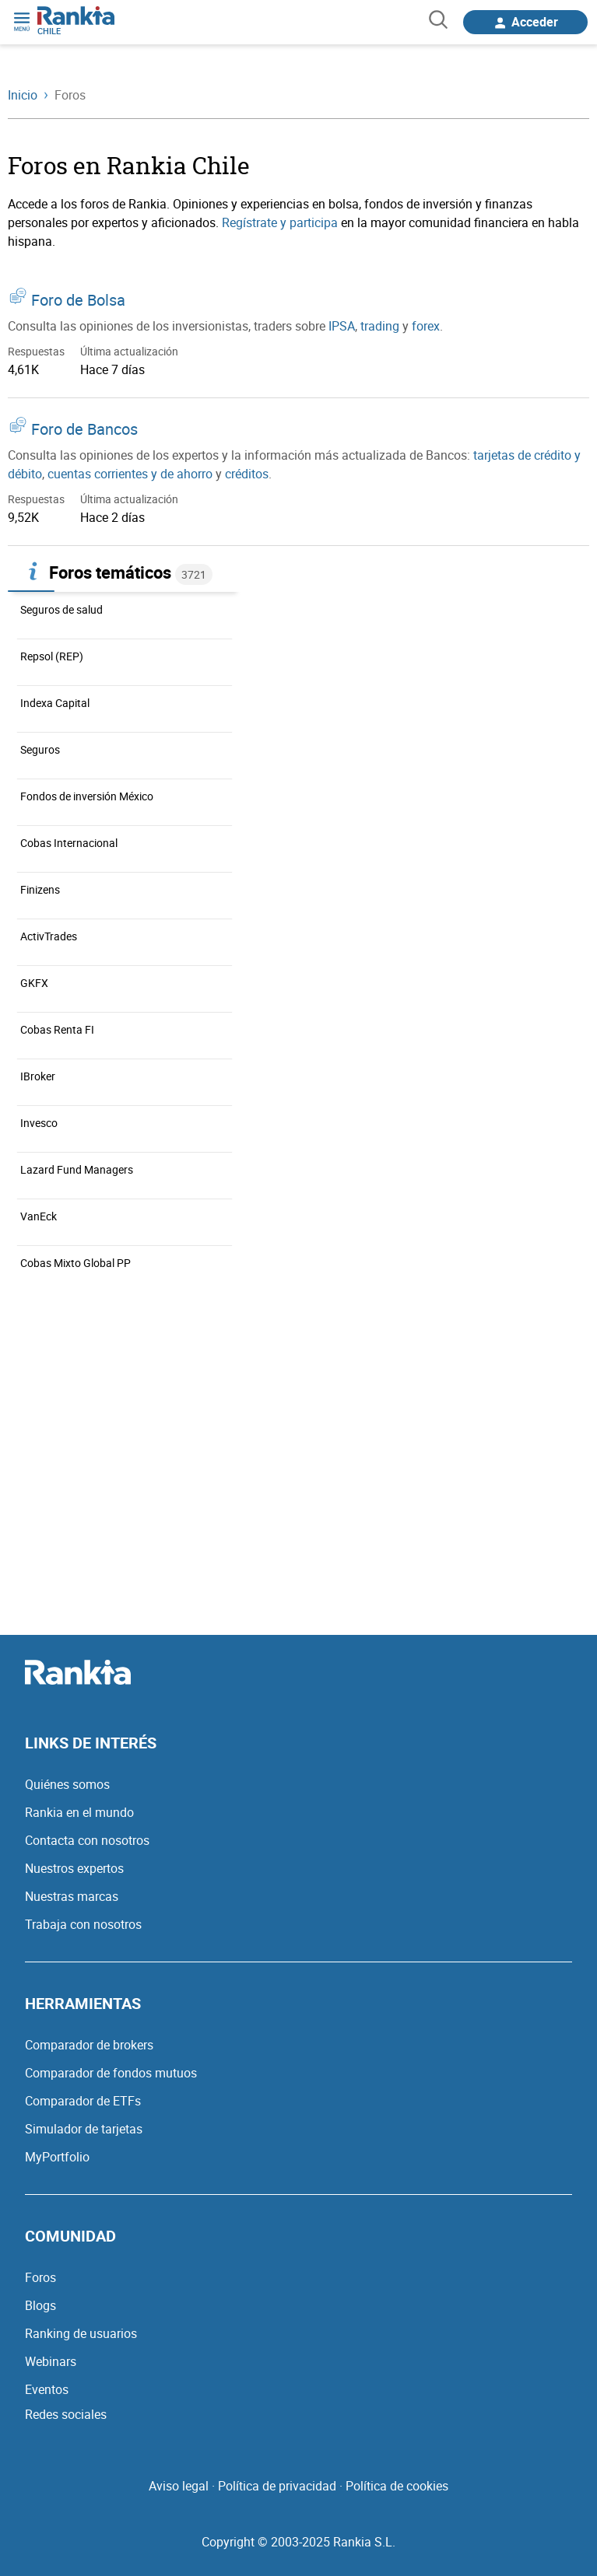 The height and width of the screenshot is (2576, 597). I want to click on Cobas Renta FI, so click(57, 1029).